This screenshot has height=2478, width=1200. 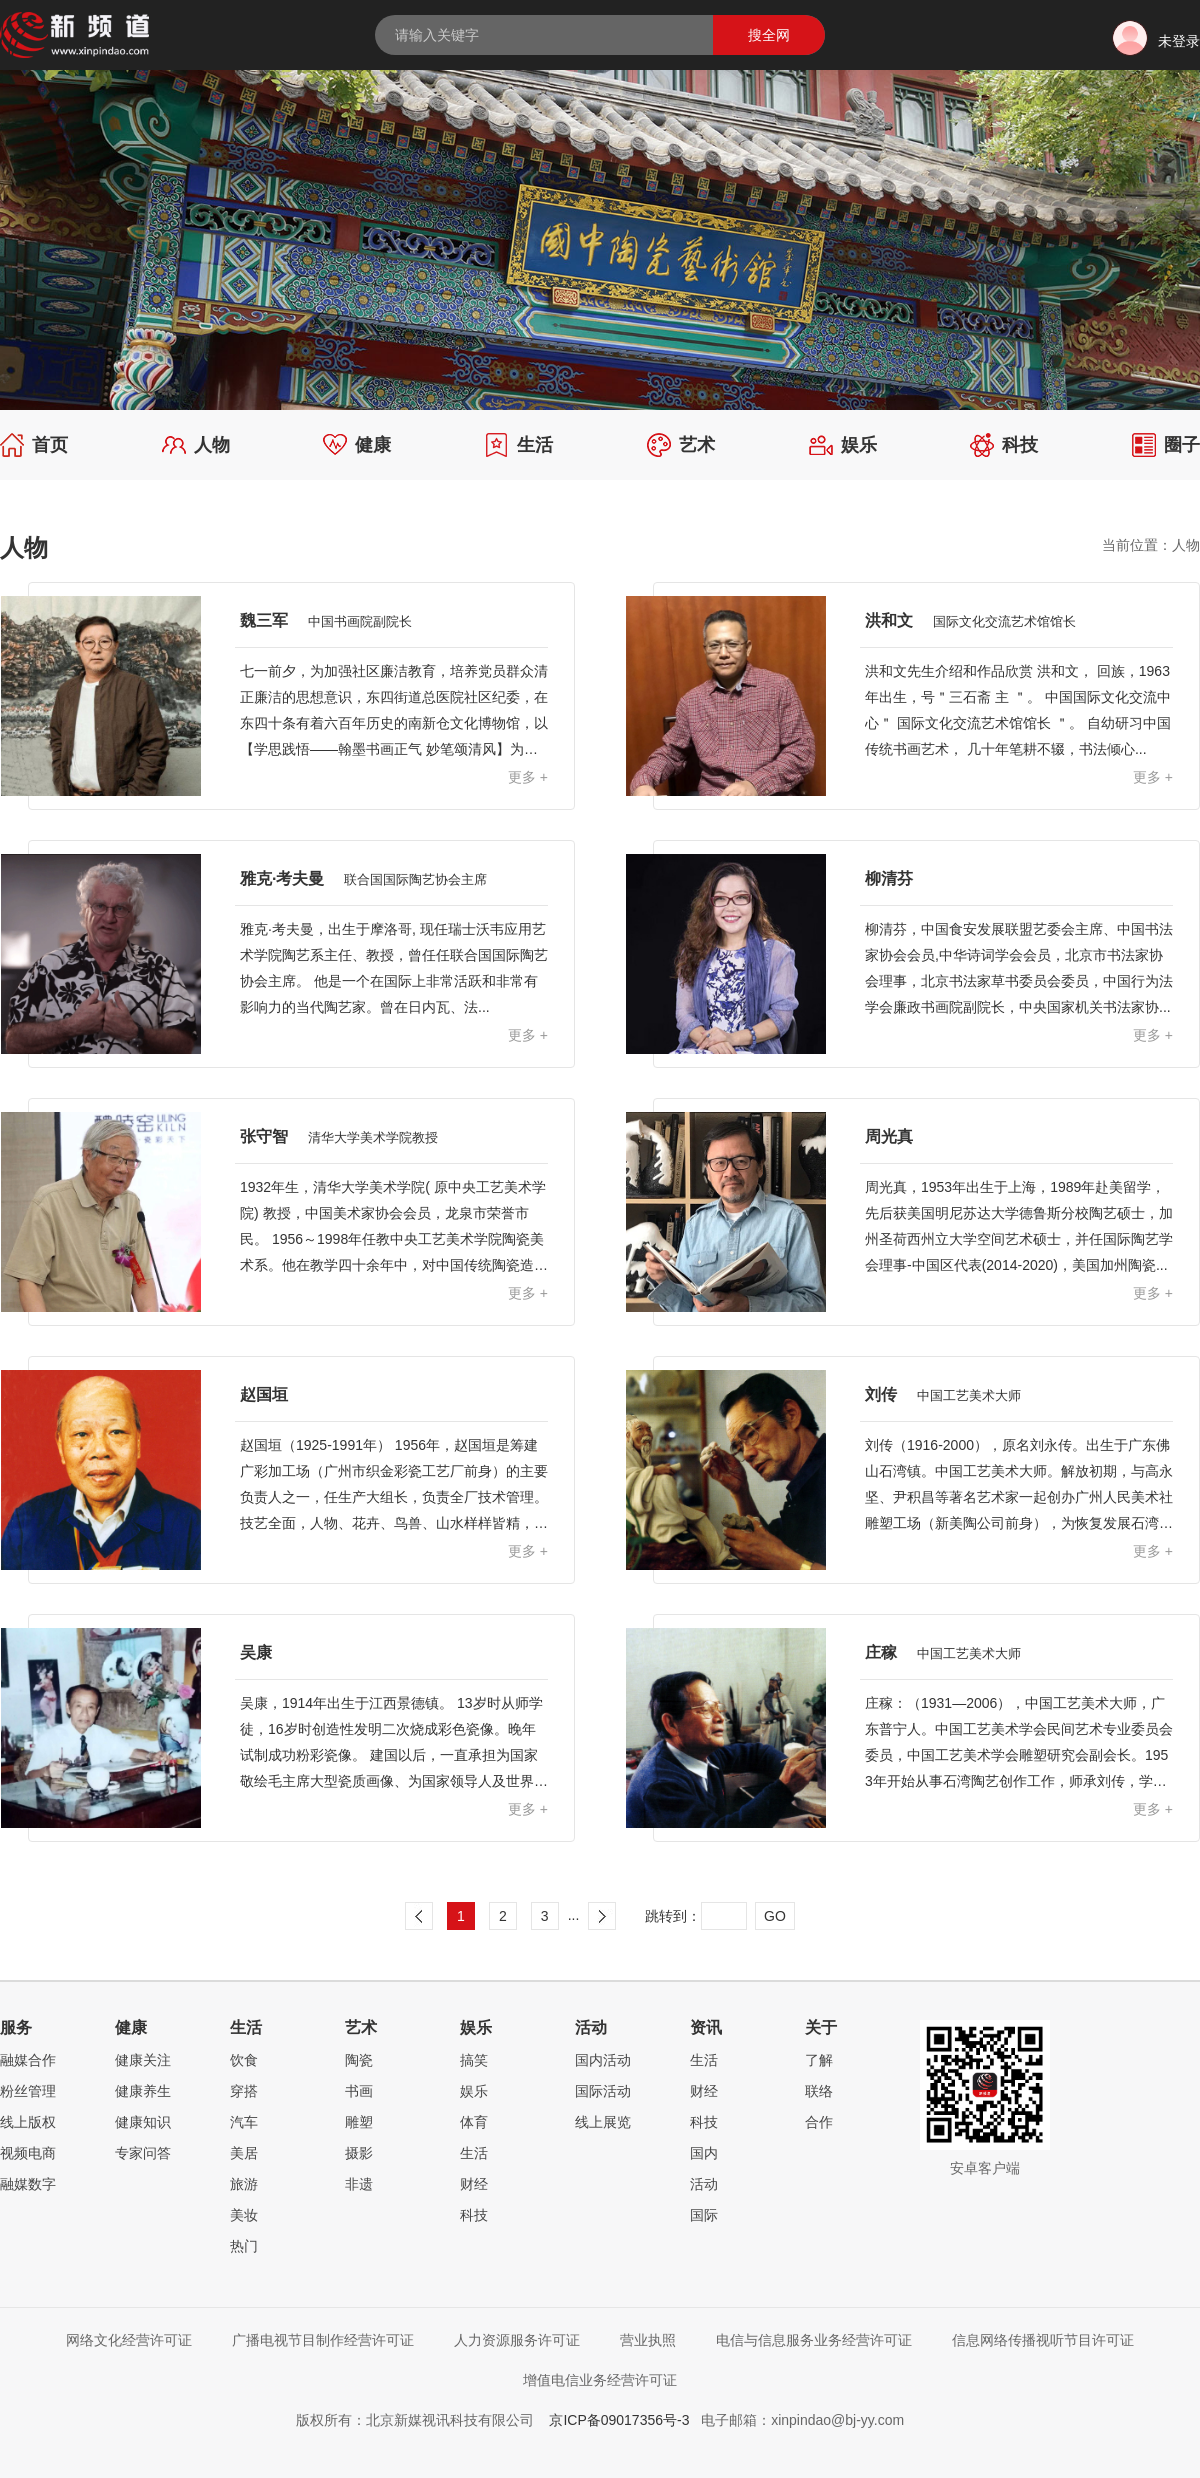 I want to click on 魏三军, so click(x=326, y=620).